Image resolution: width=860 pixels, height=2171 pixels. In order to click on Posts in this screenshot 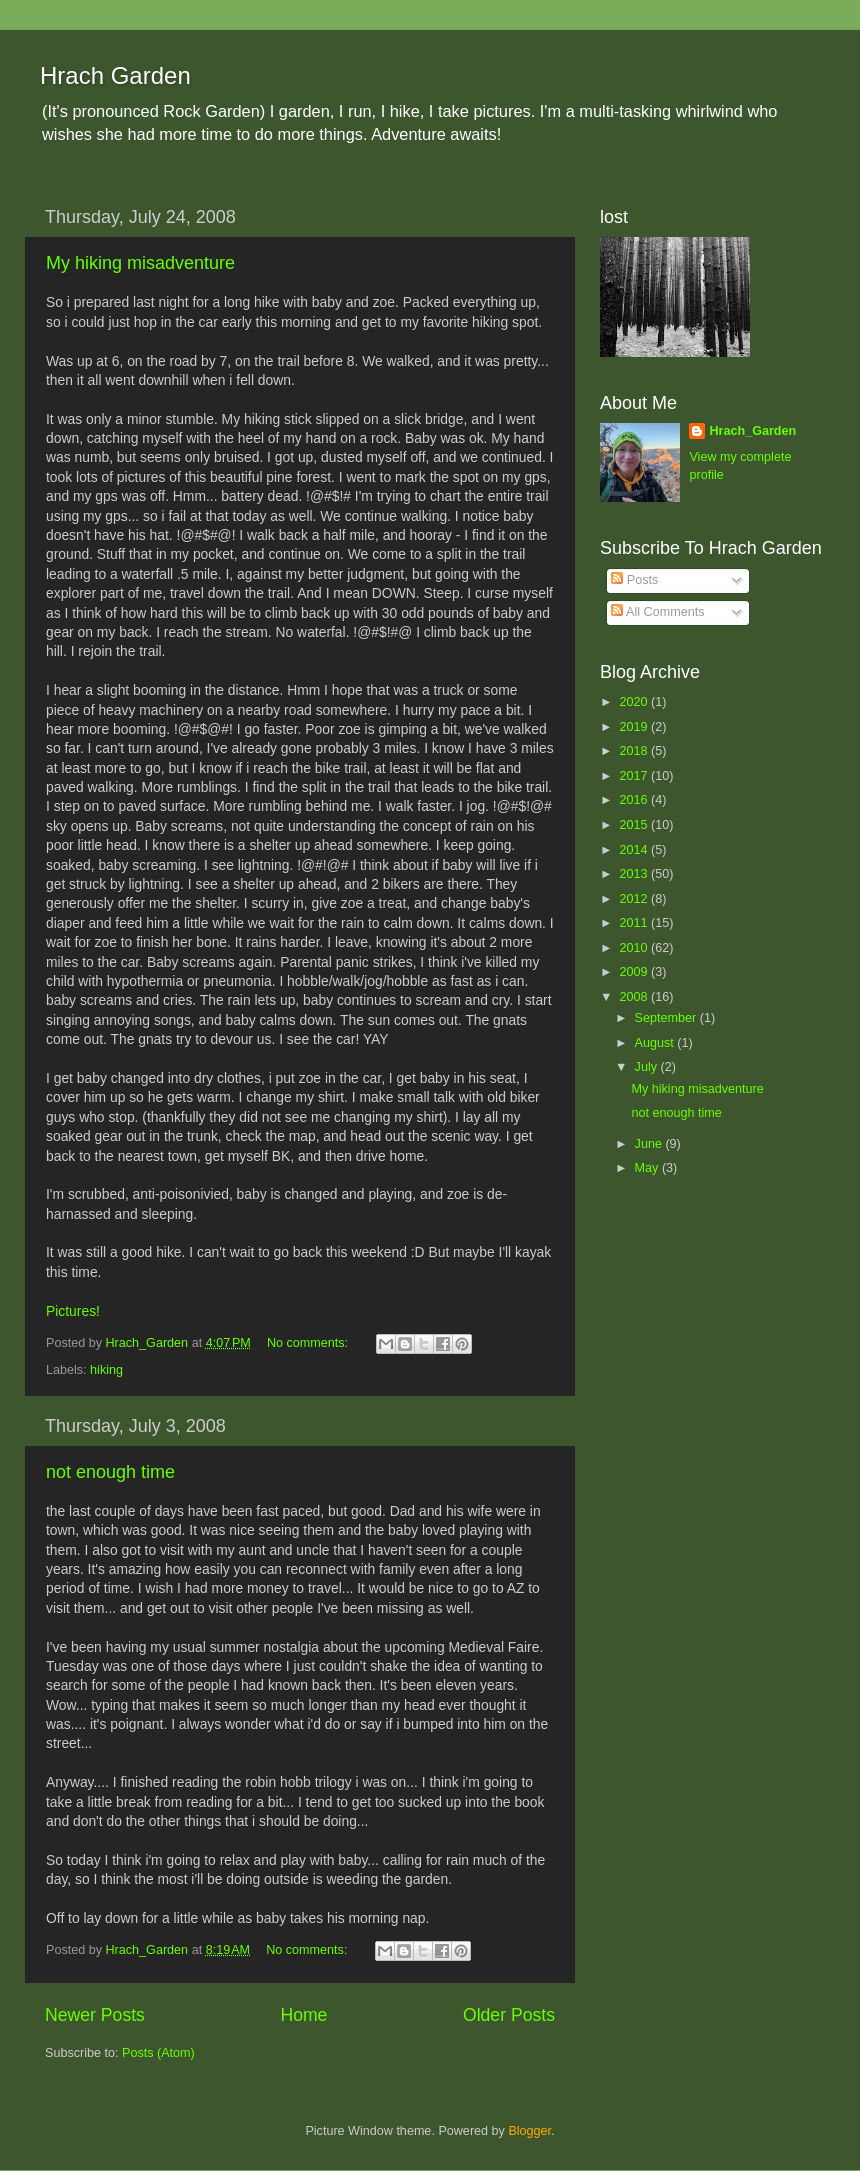, I will do `click(634, 580)`.